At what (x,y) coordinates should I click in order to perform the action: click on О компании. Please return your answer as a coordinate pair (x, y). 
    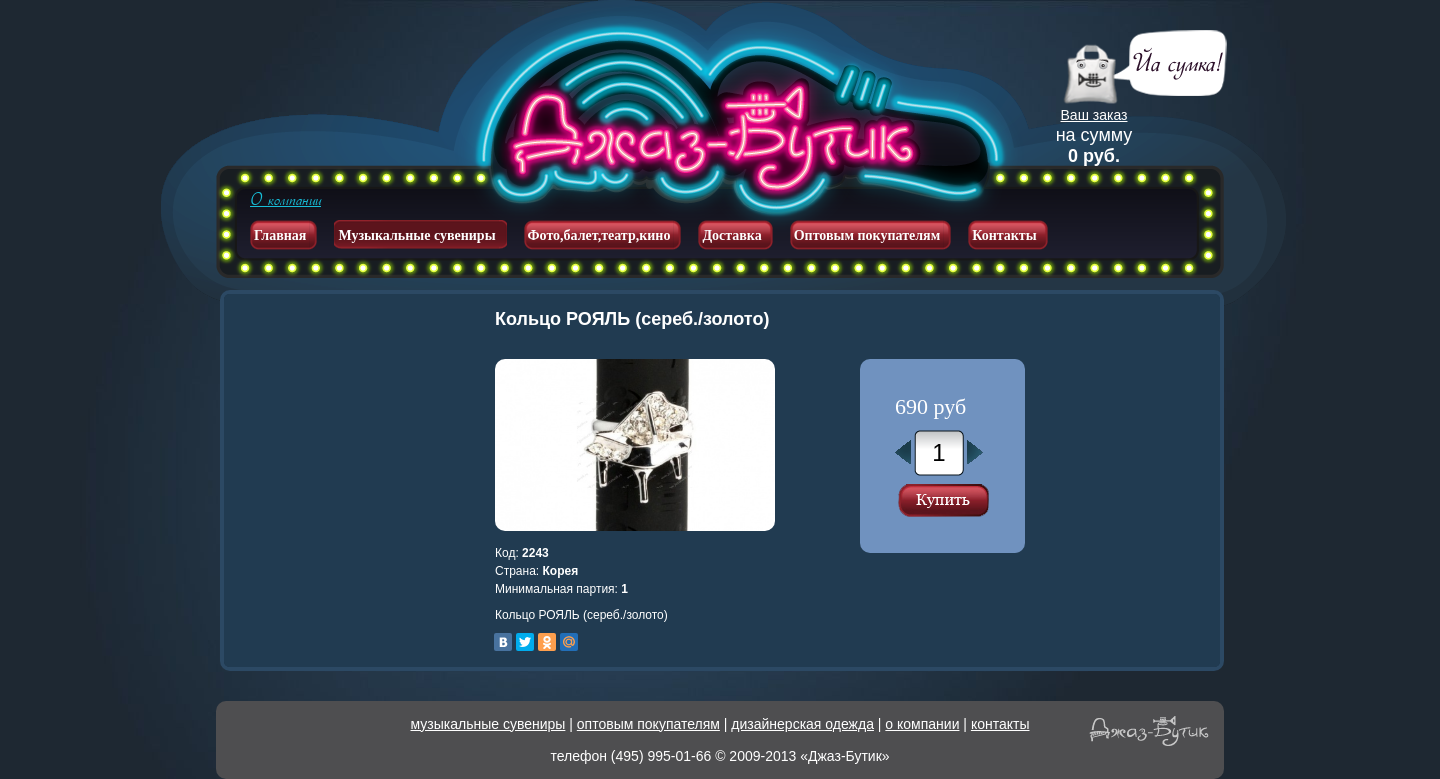
    Looking at the image, I should click on (285, 200).